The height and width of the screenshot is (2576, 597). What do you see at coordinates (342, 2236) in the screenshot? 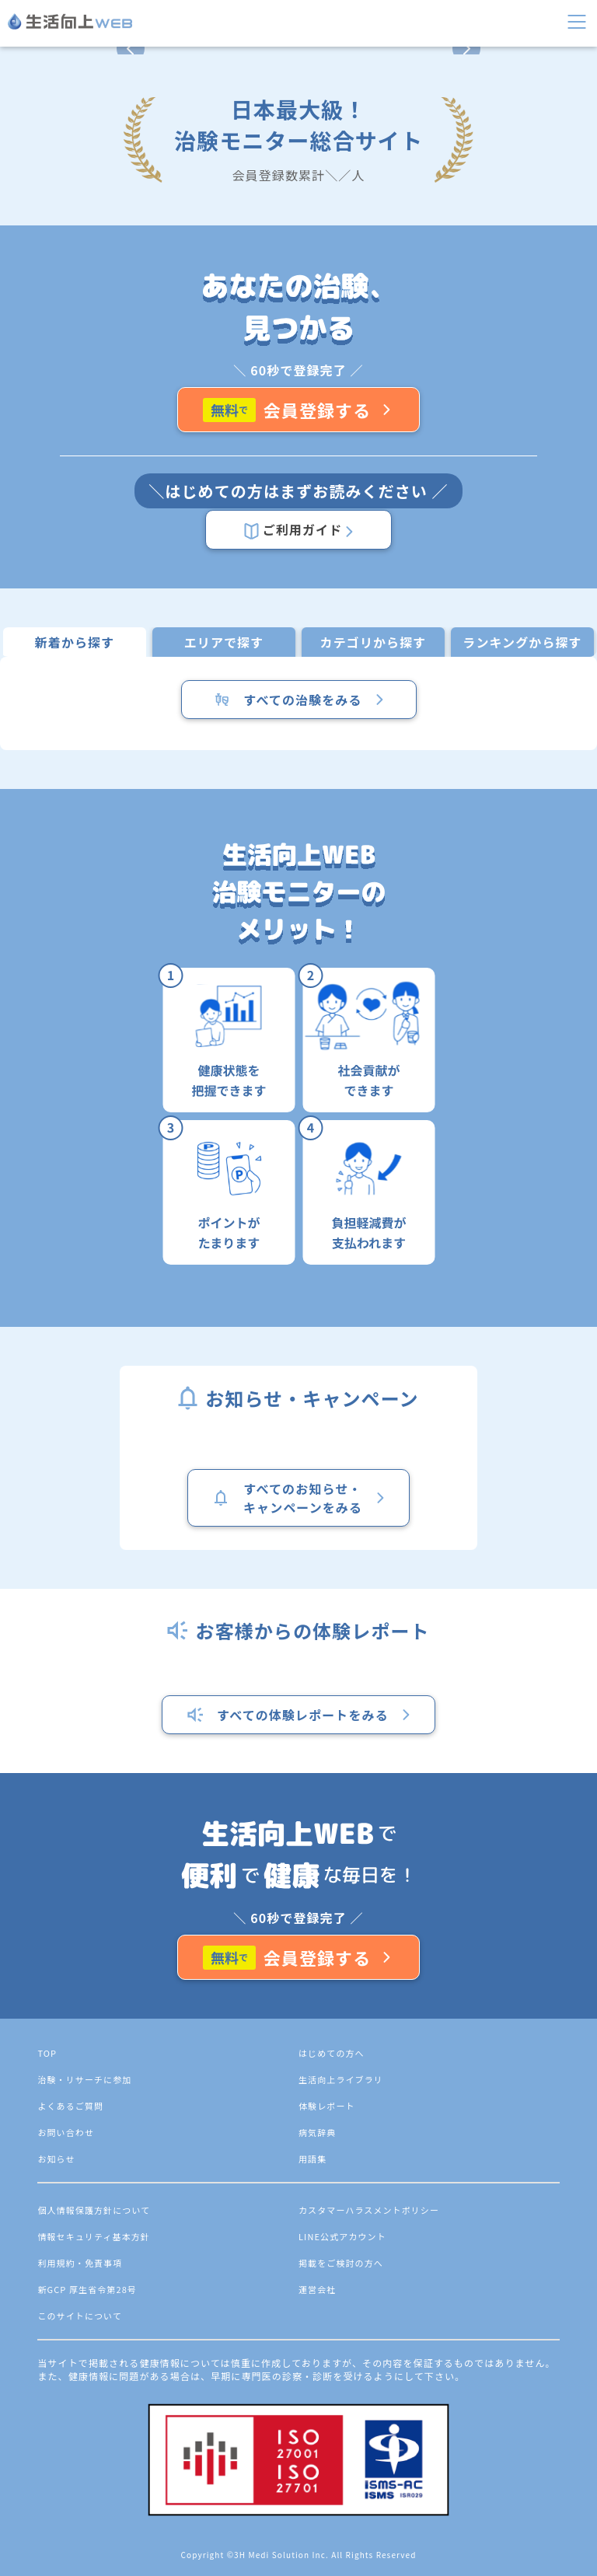
I see `LINE公式アカウント` at bounding box center [342, 2236].